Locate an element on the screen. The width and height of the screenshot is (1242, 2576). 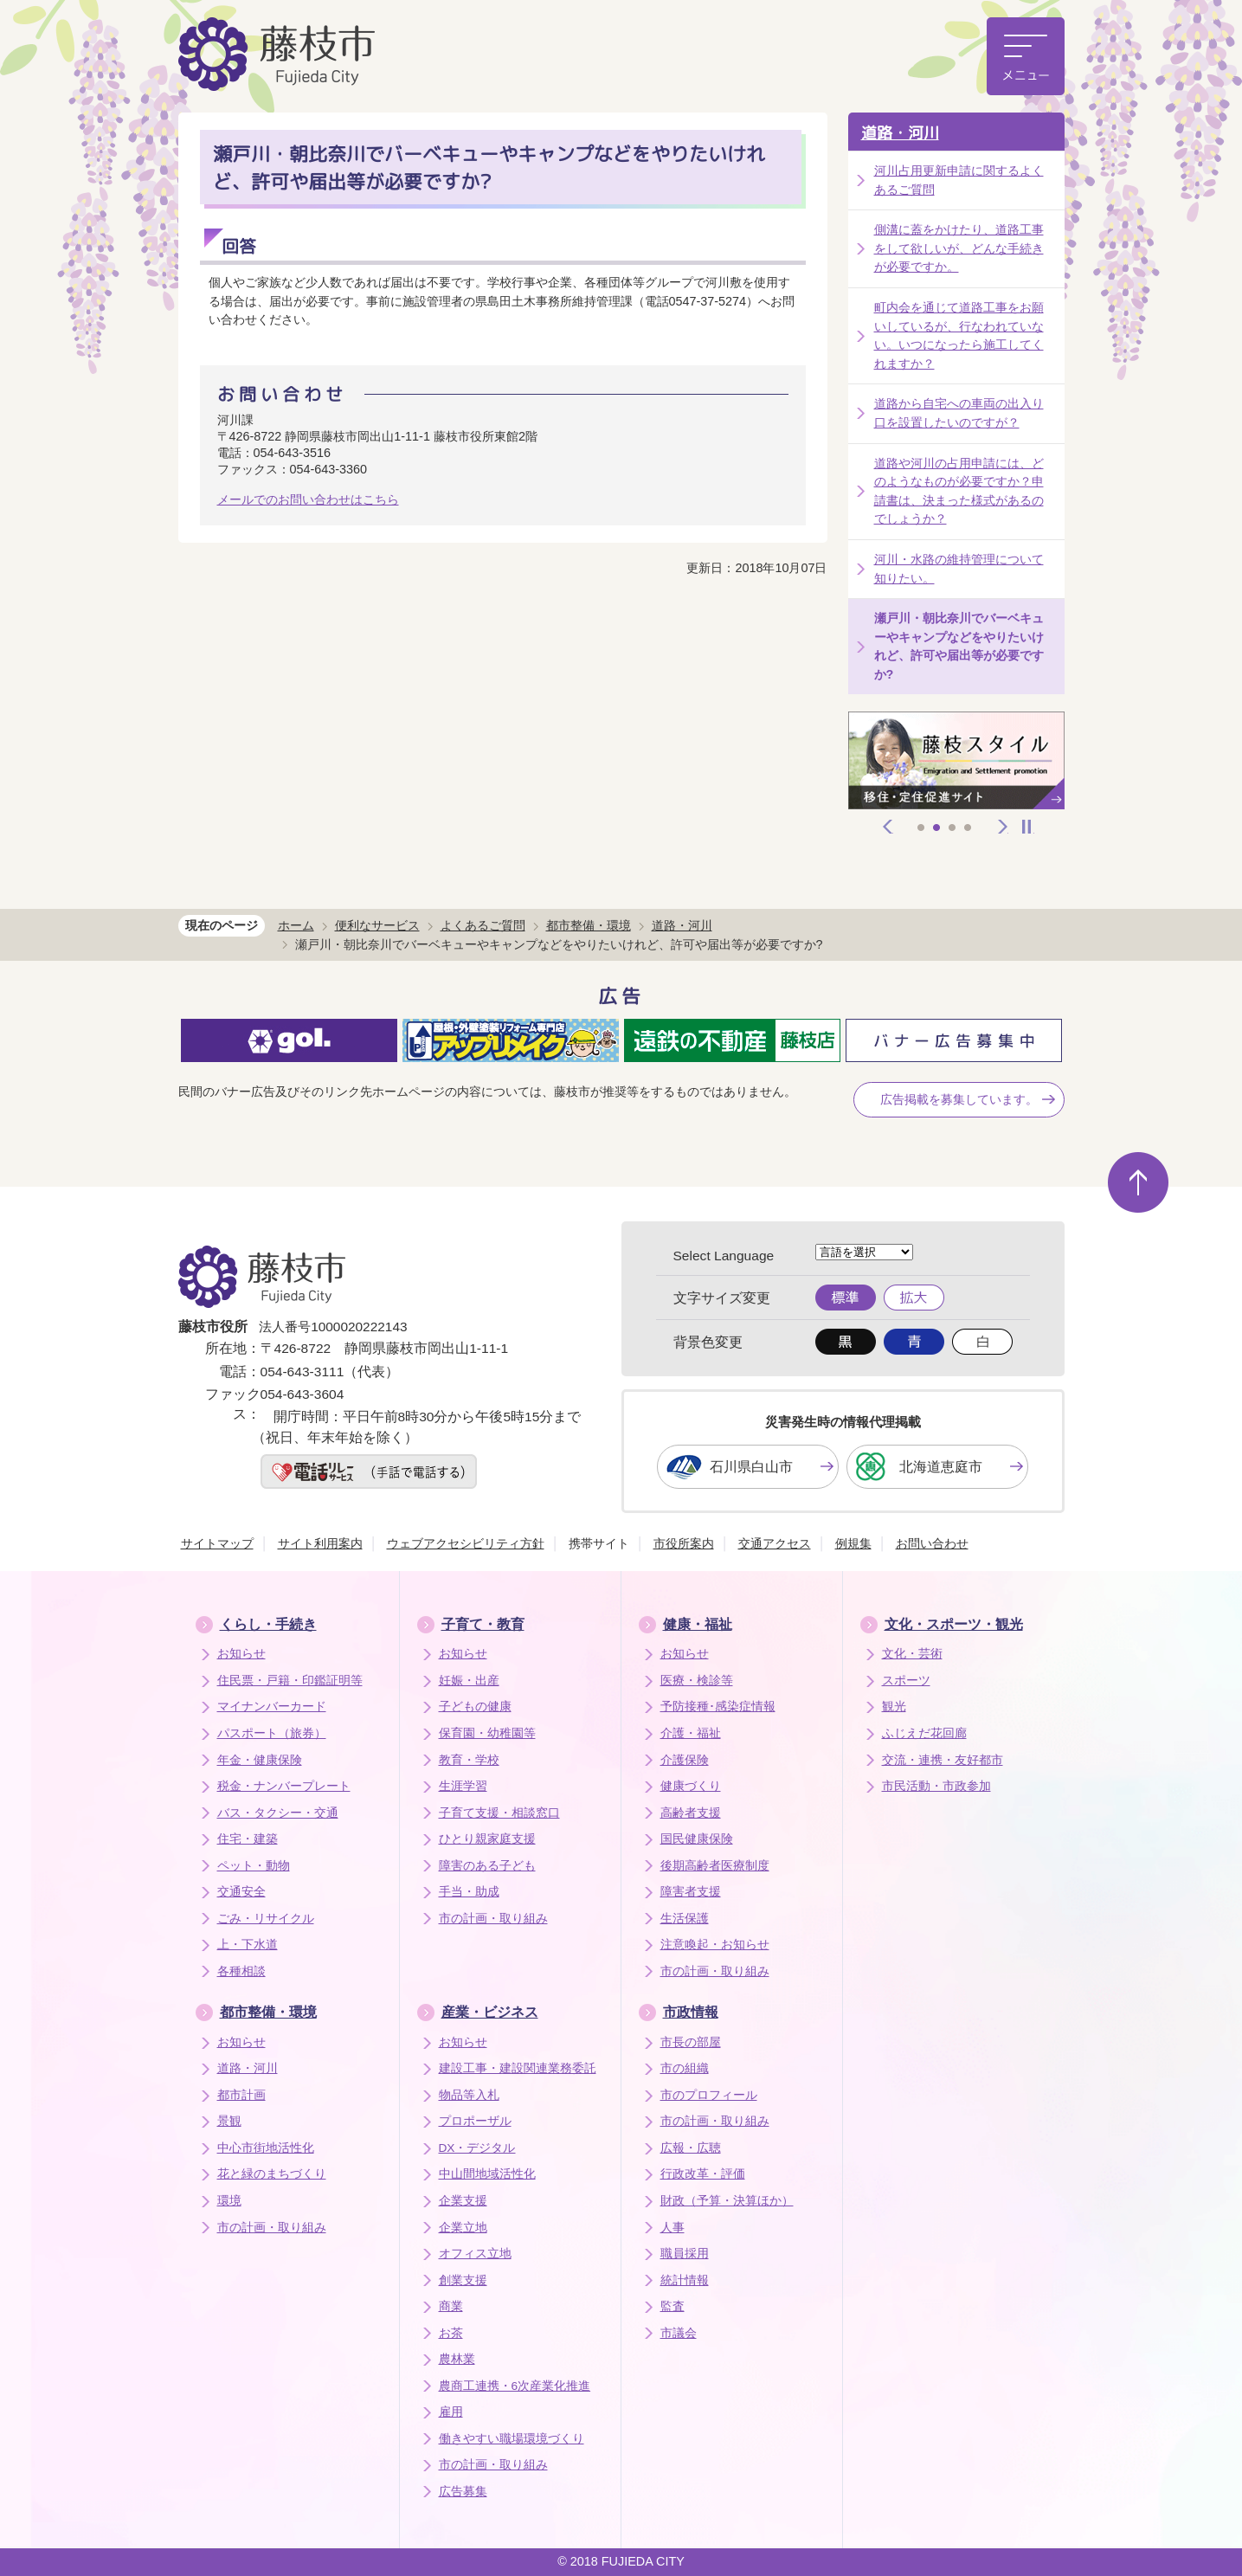
よくあるご質問 is located at coordinates (483, 925).